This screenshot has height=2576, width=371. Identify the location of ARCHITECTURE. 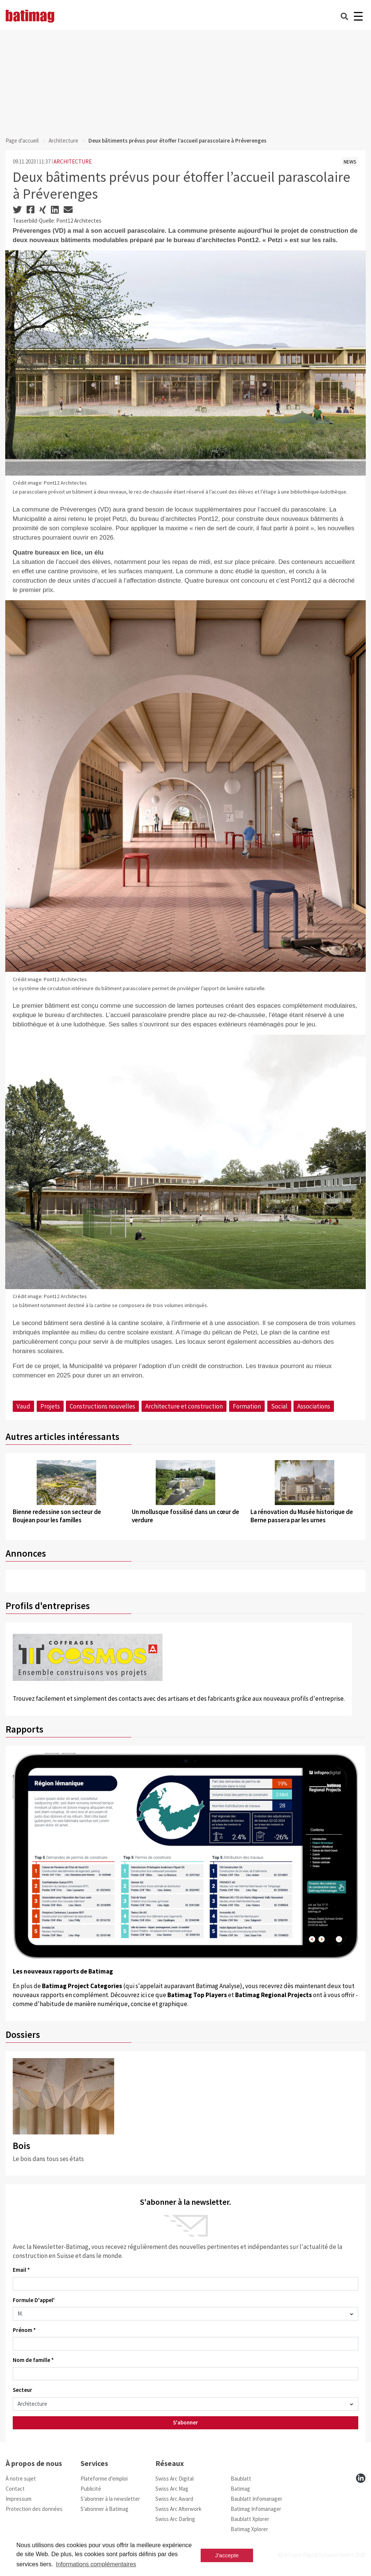
(73, 161).